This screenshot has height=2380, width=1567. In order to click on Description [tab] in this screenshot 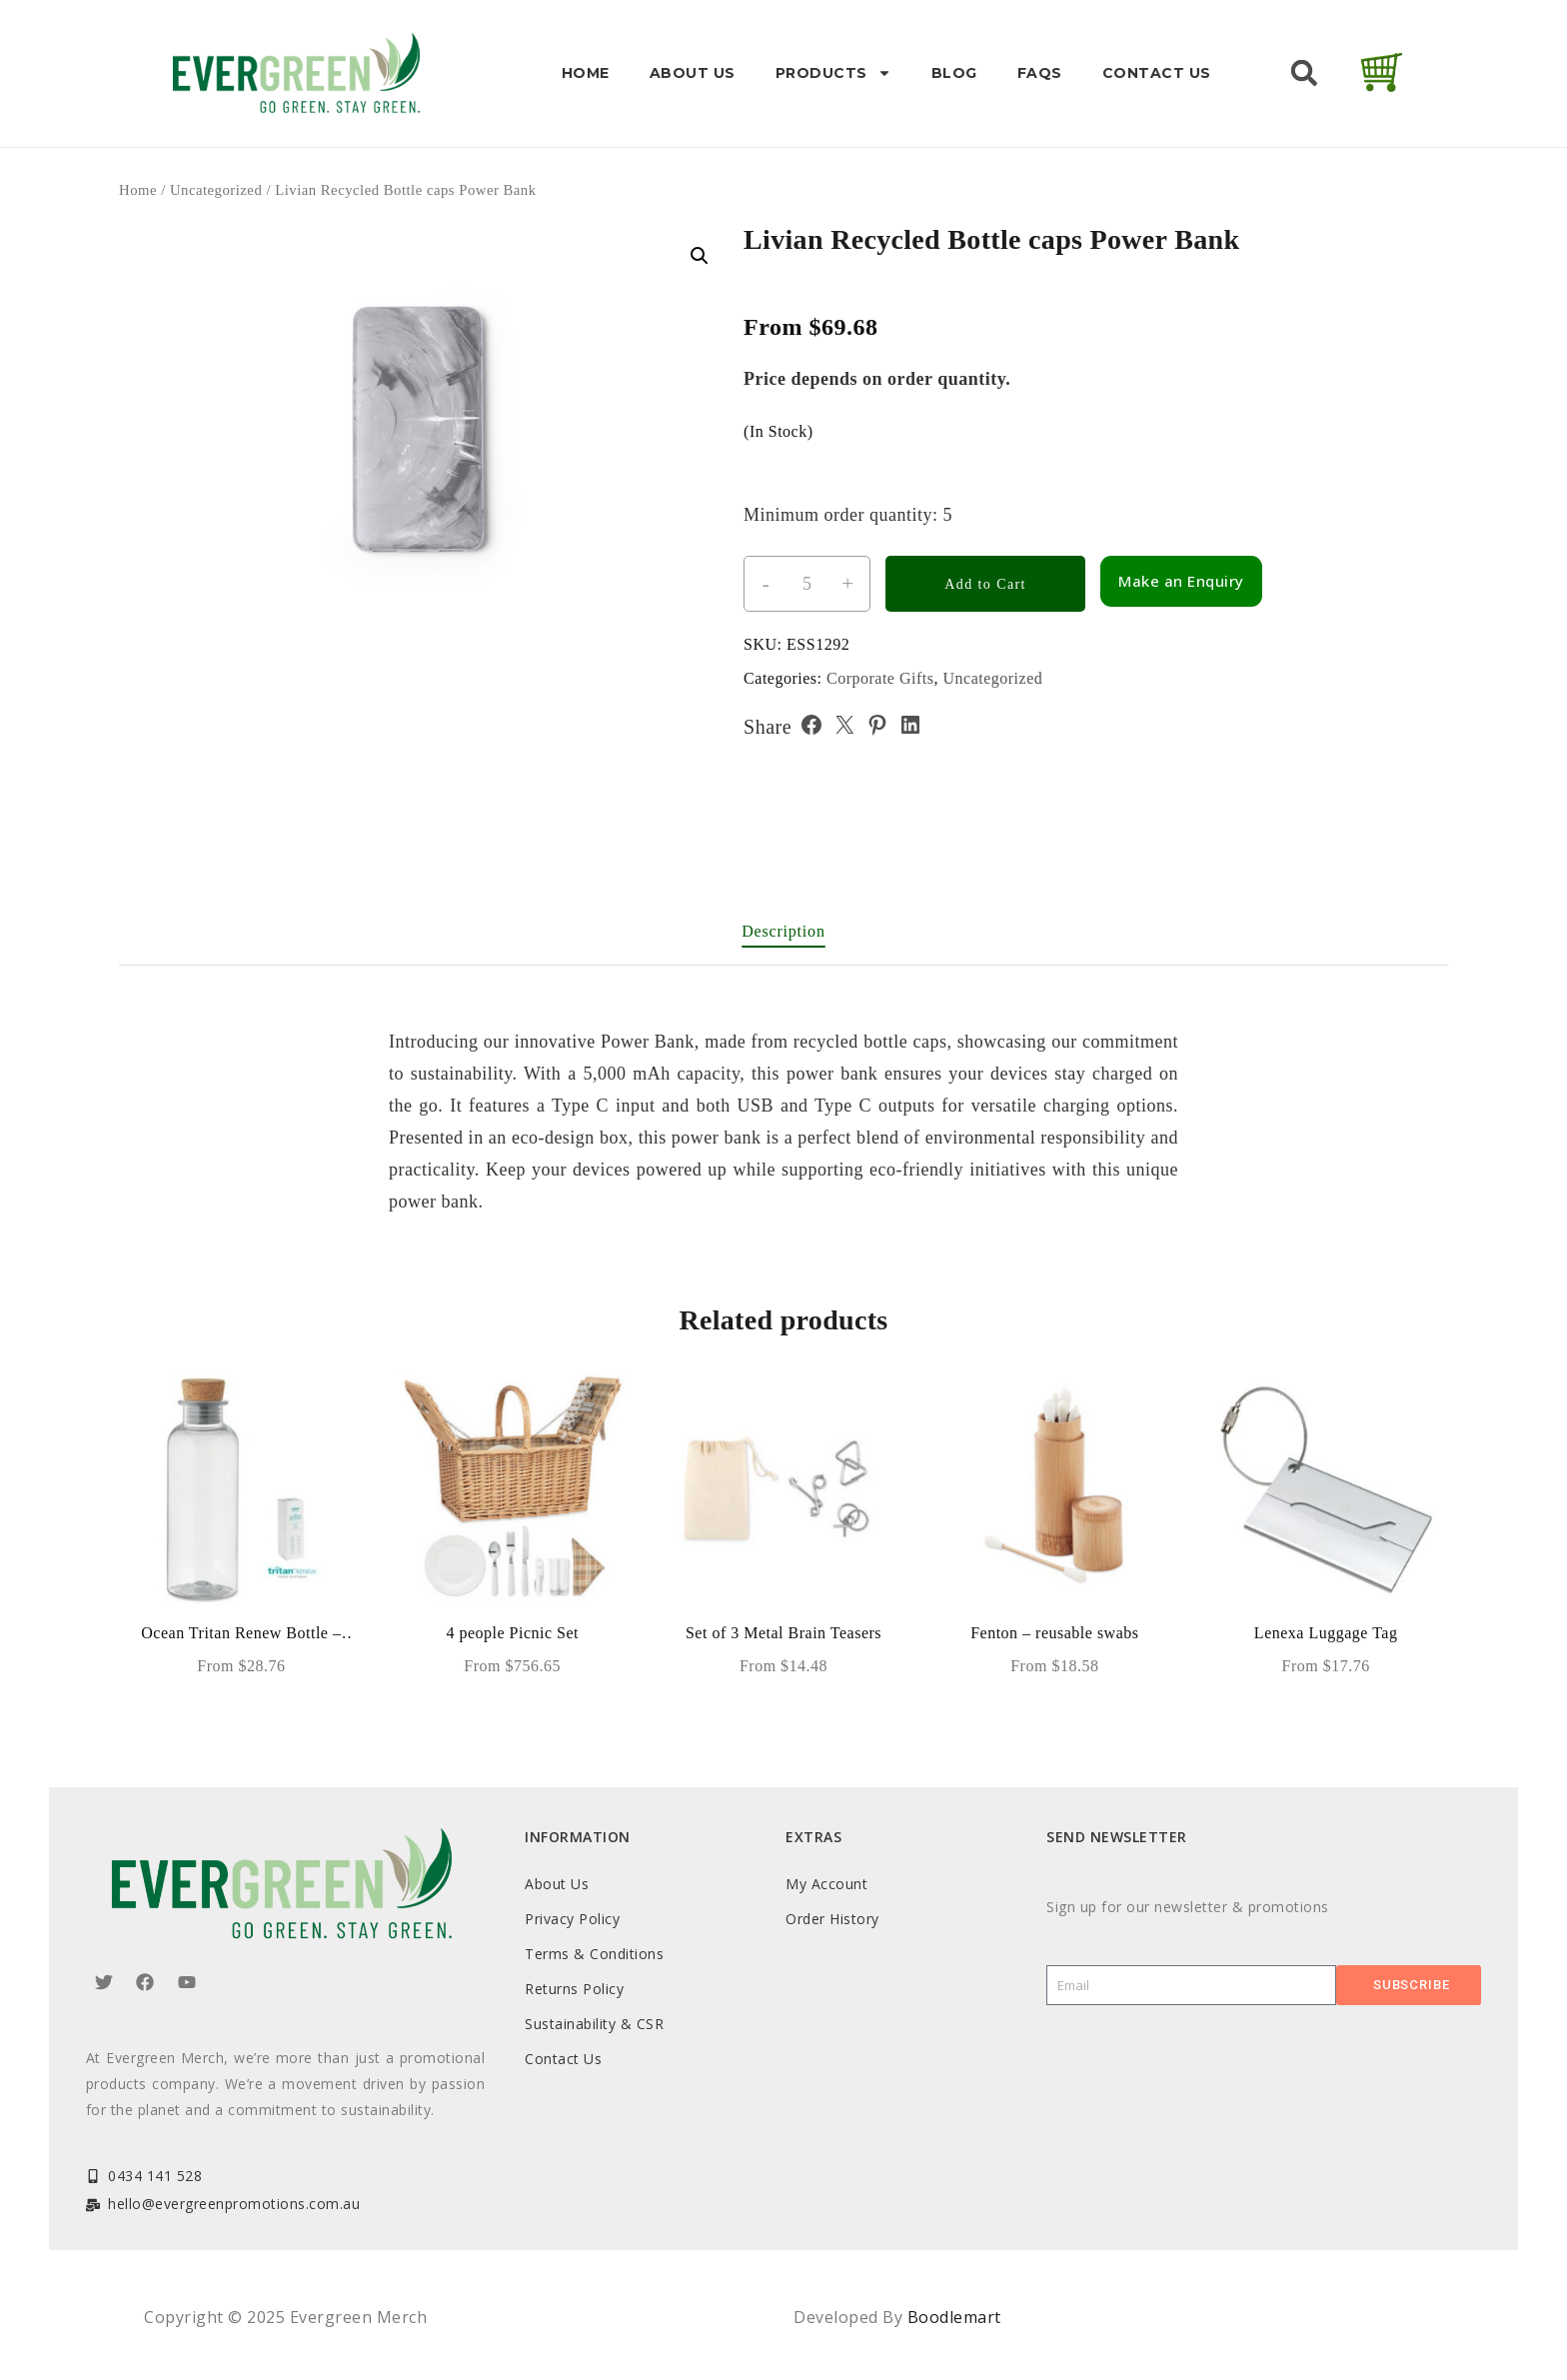, I will do `click(783, 931)`.